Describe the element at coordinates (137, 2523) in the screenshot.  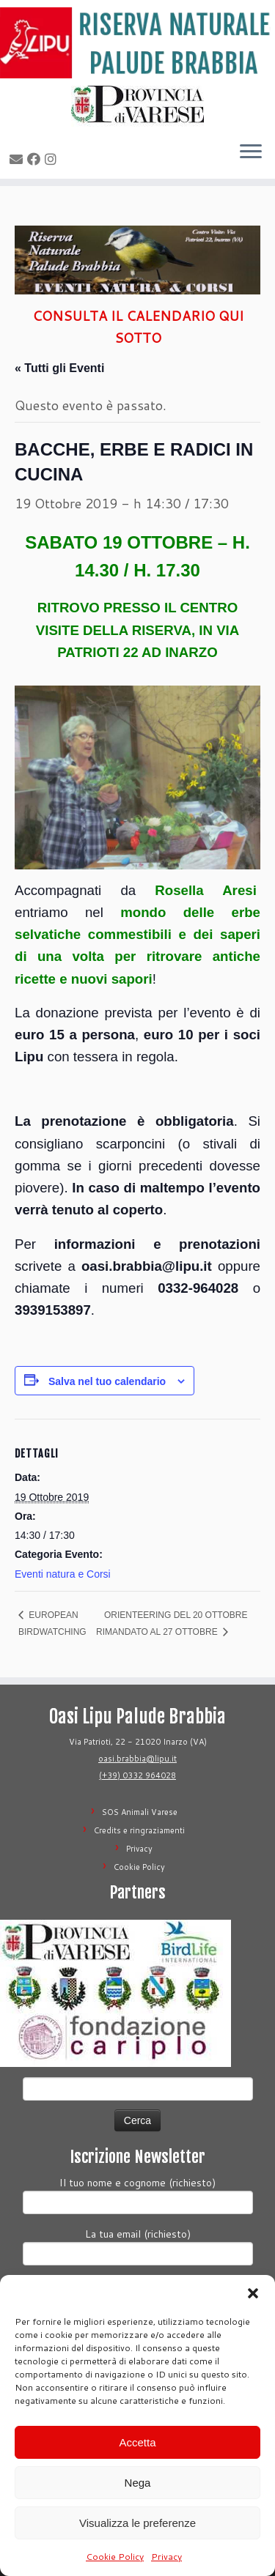
I see `Visualizza le preferenze` at that location.